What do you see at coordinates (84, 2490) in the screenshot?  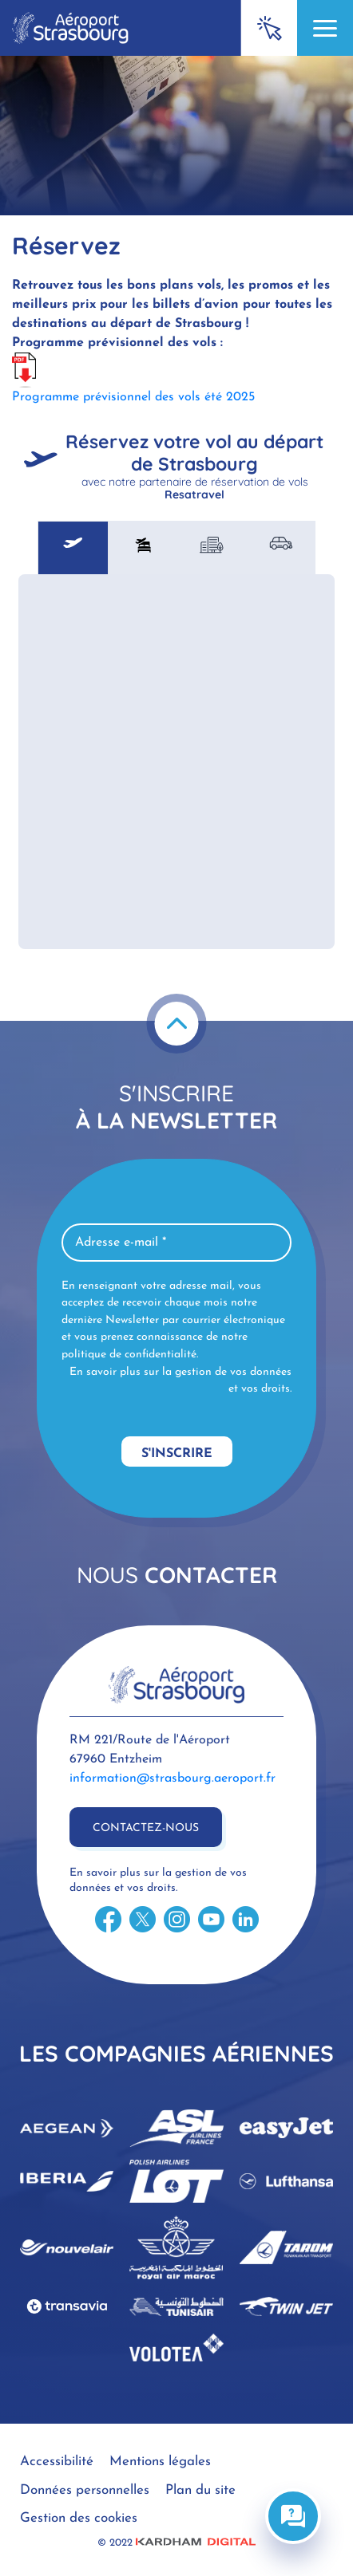 I see `Données personnelles` at bounding box center [84, 2490].